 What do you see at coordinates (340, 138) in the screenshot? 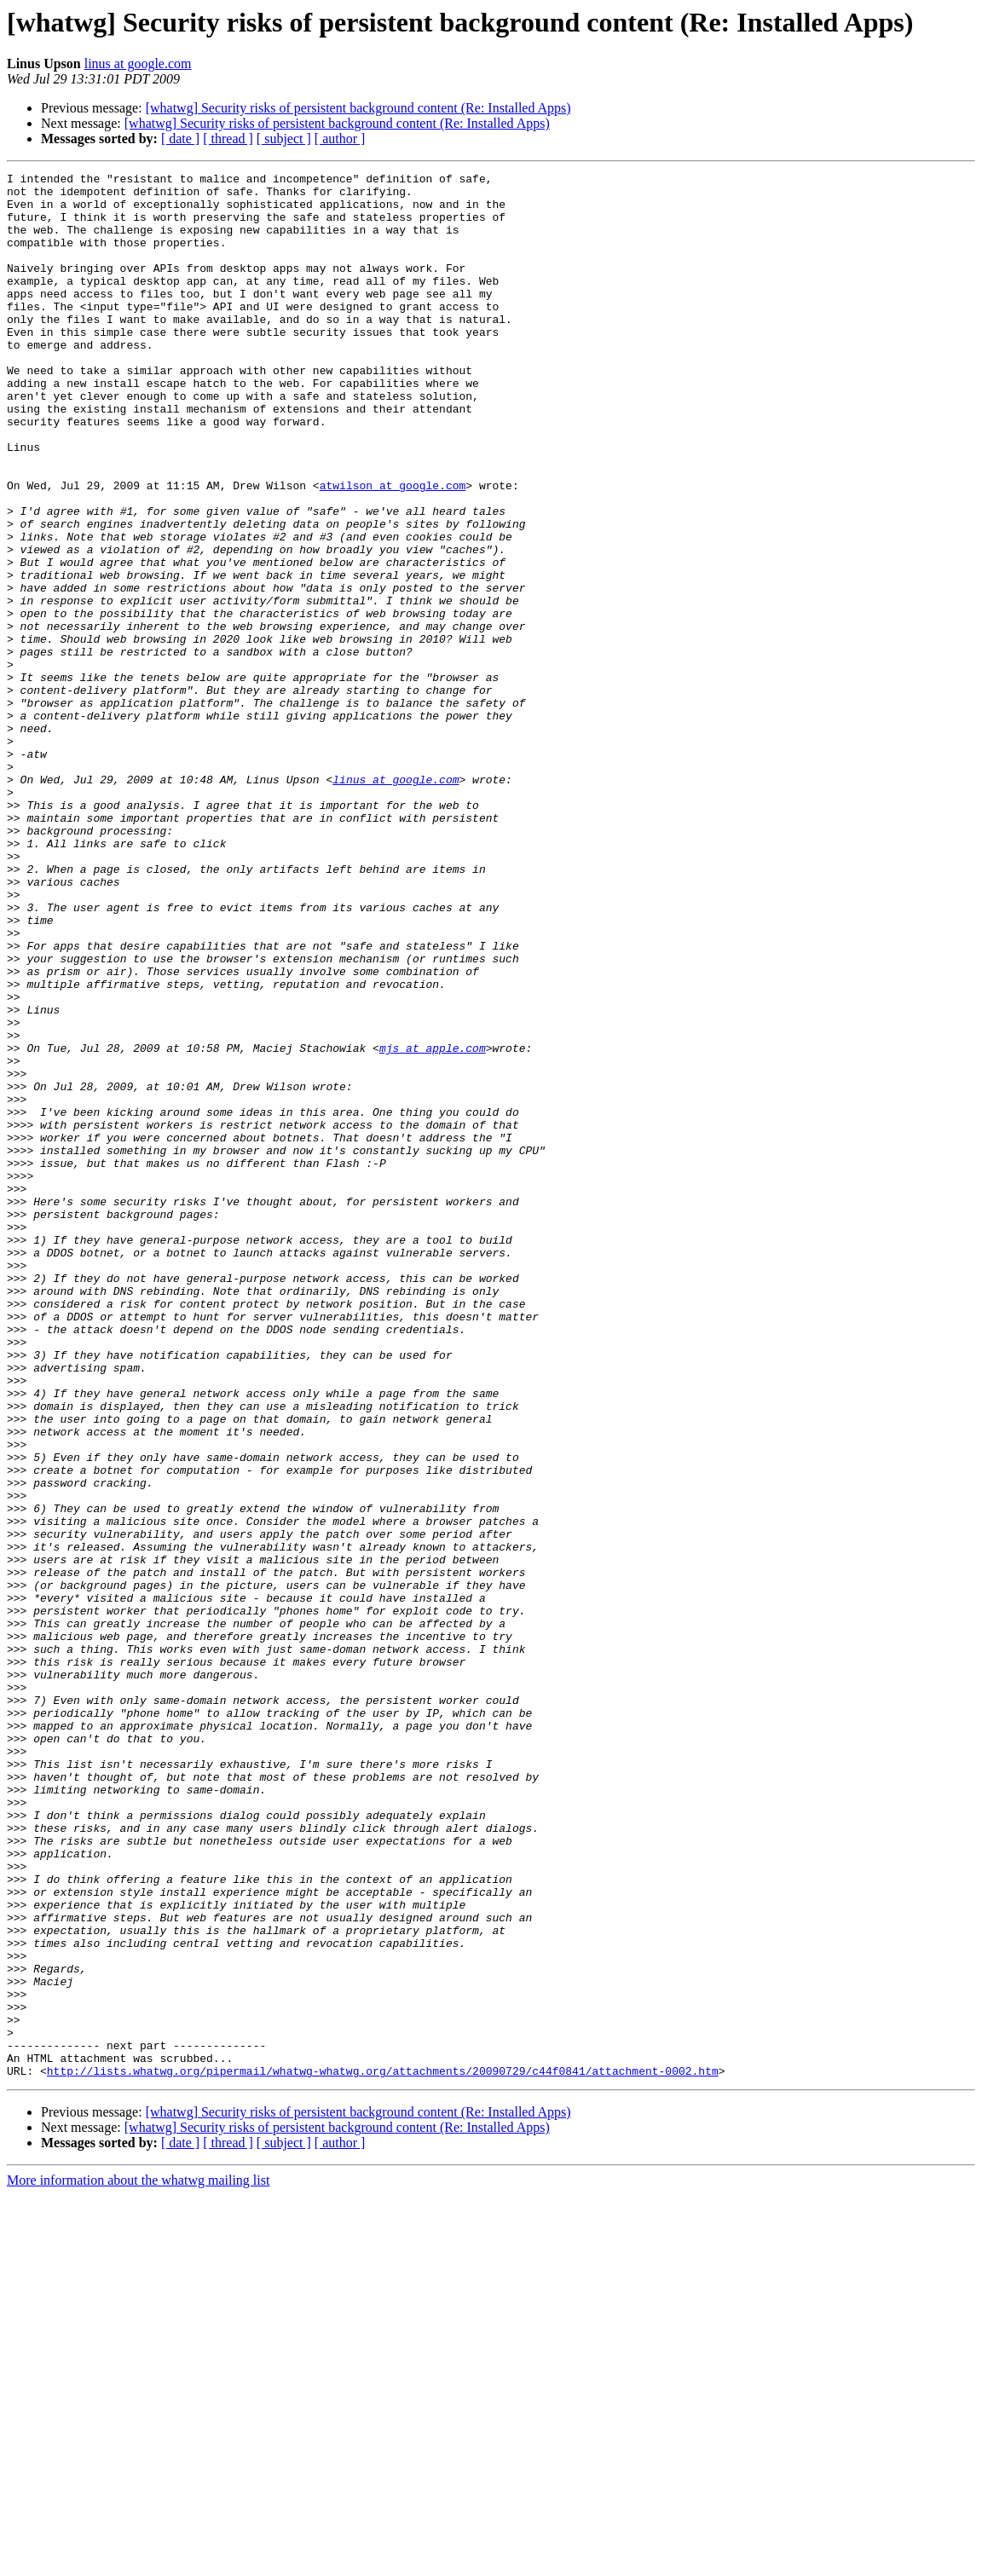
I see `[ author ]` at bounding box center [340, 138].